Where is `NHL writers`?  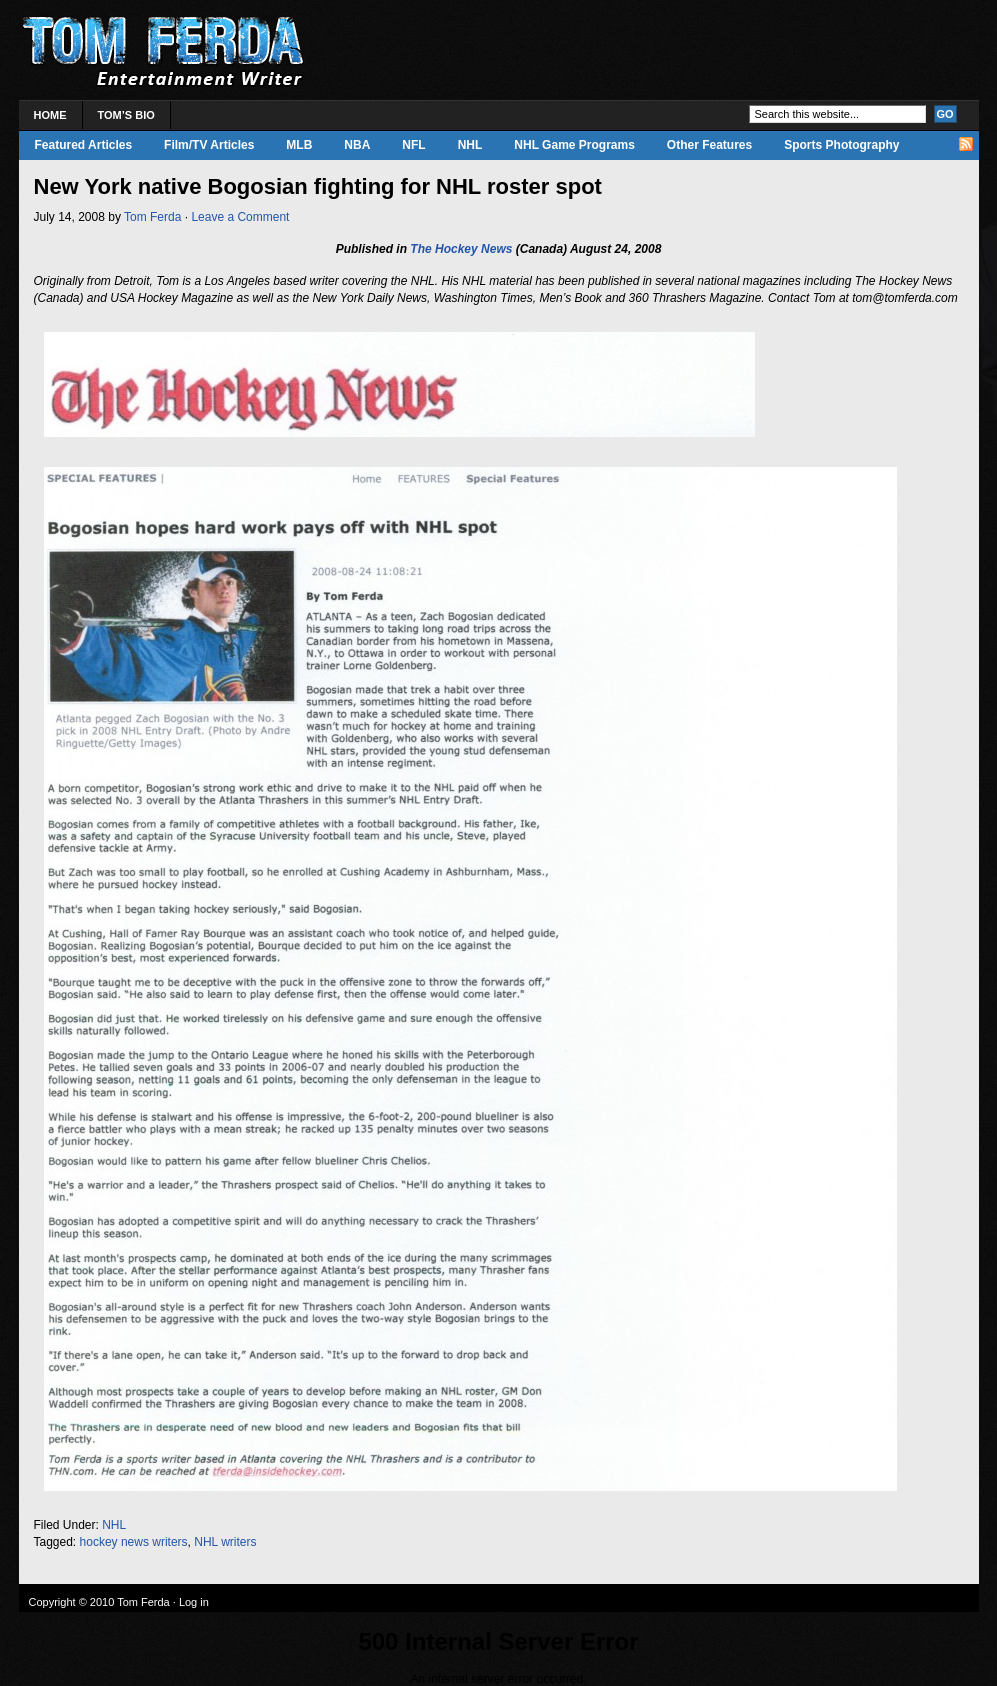 NHL writers is located at coordinates (225, 1542).